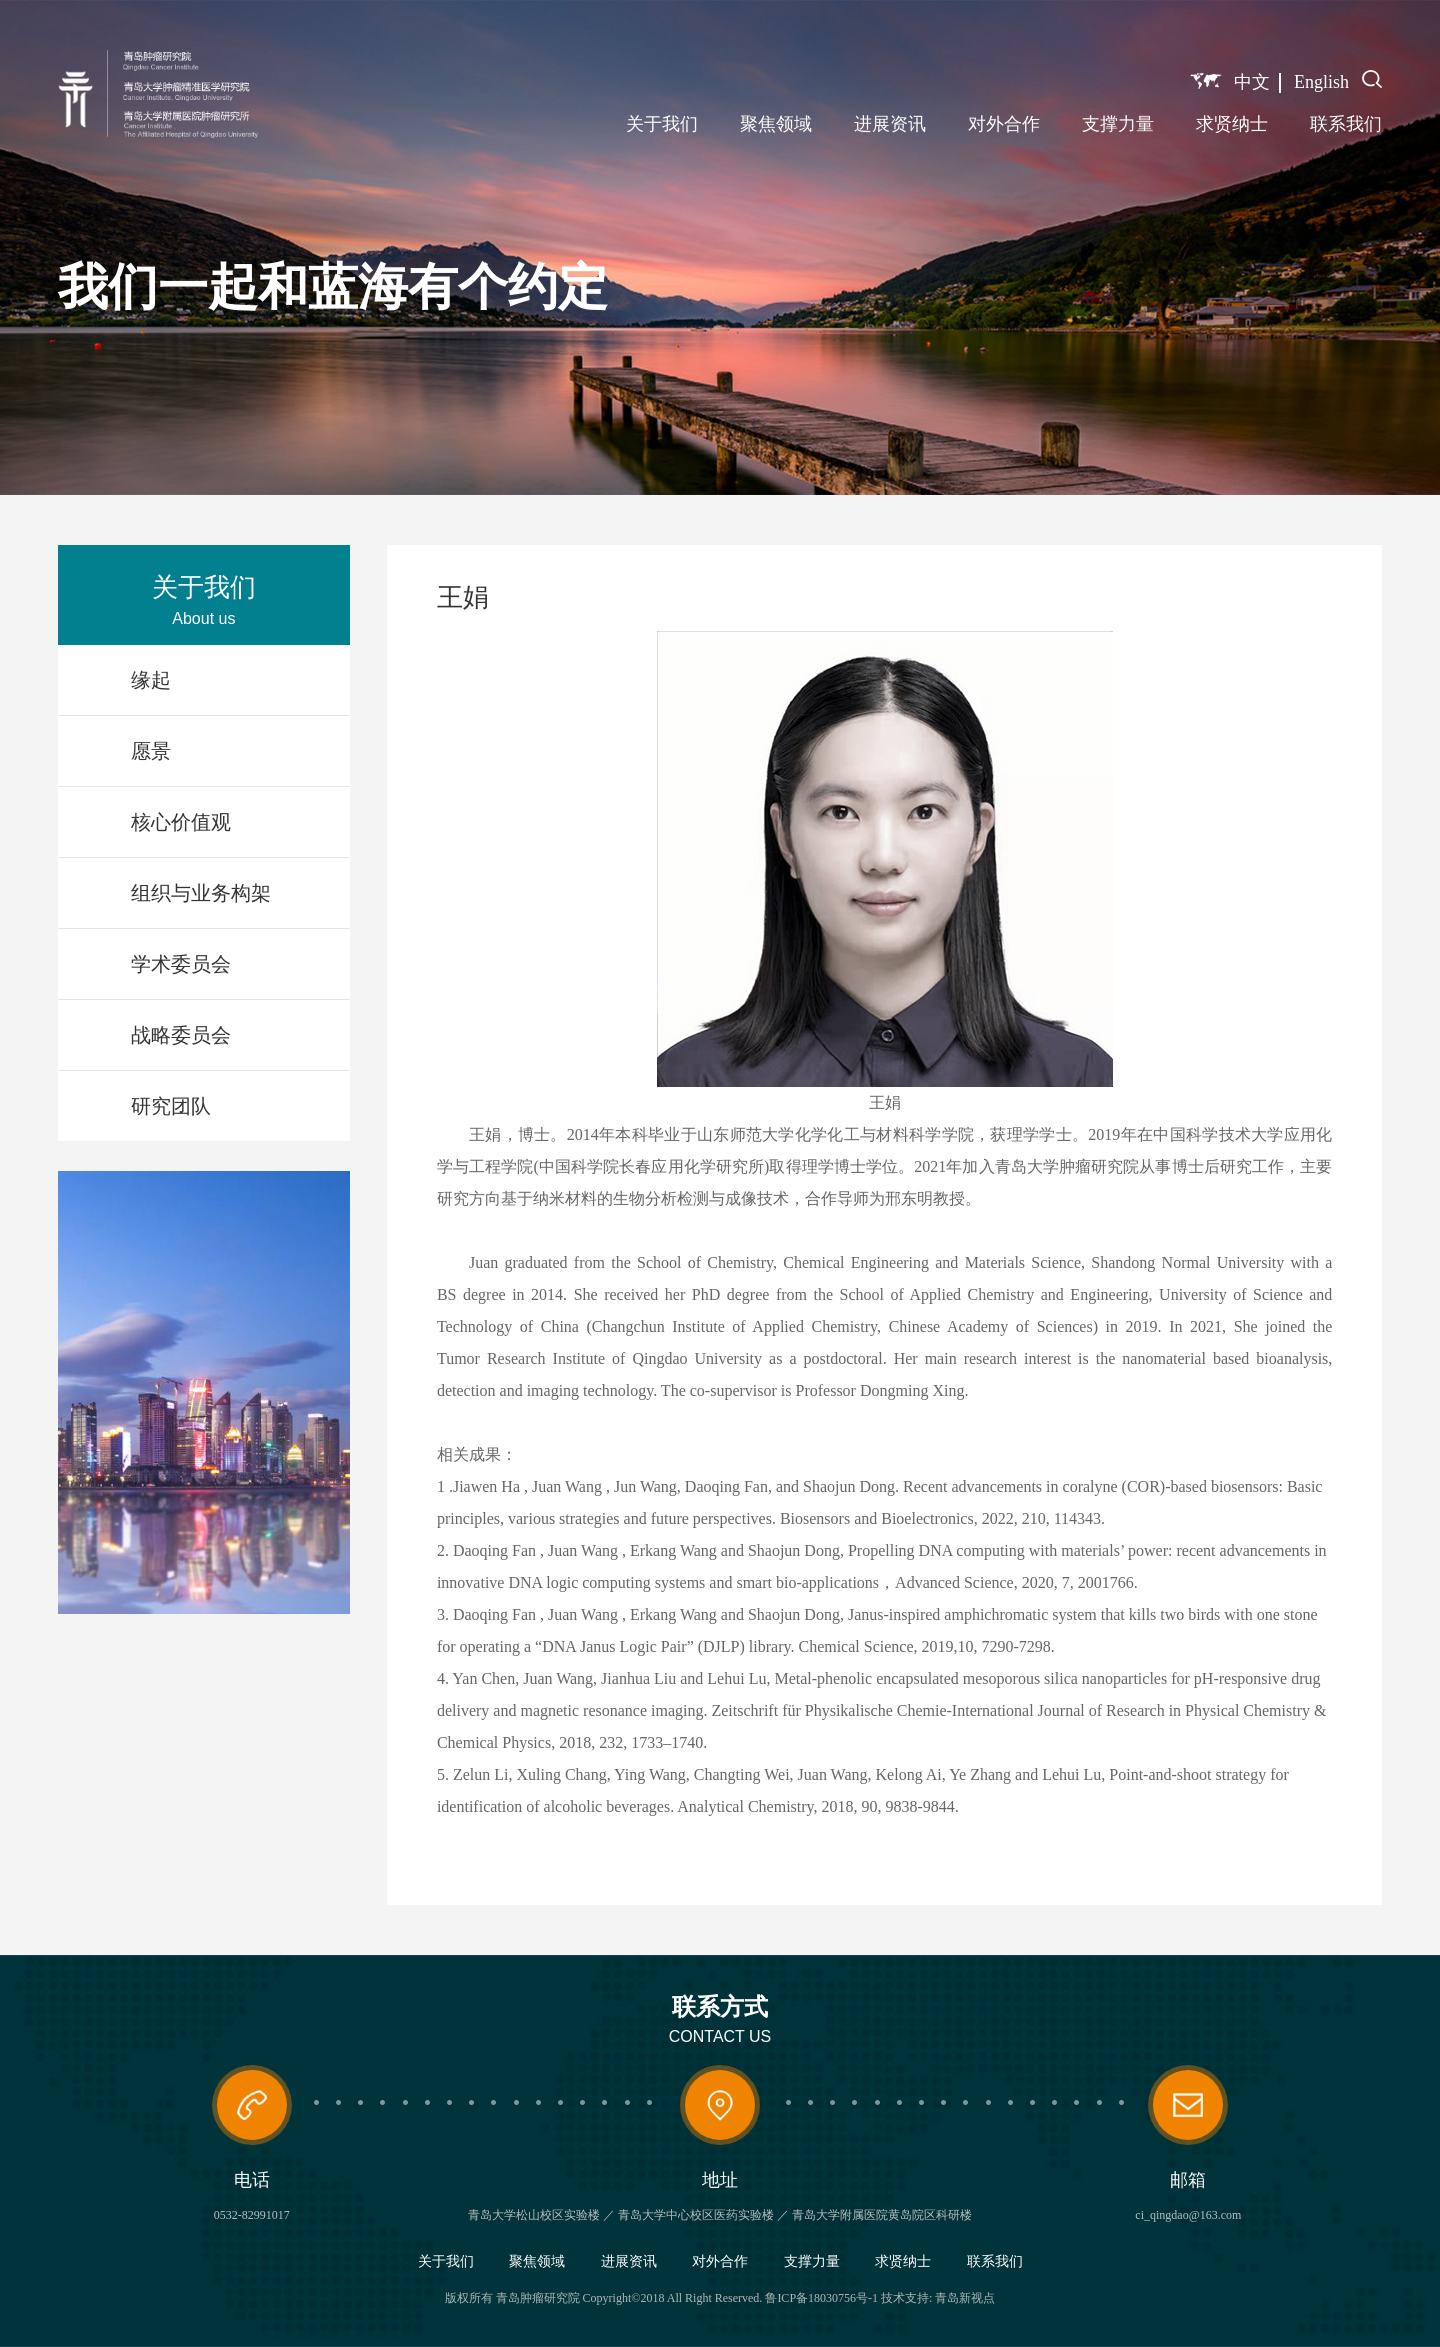 This screenshot has width=1440, height=2347. Describe the element at coordinates (1346, 124) in the screenshot. I see `联系我们` at that location.